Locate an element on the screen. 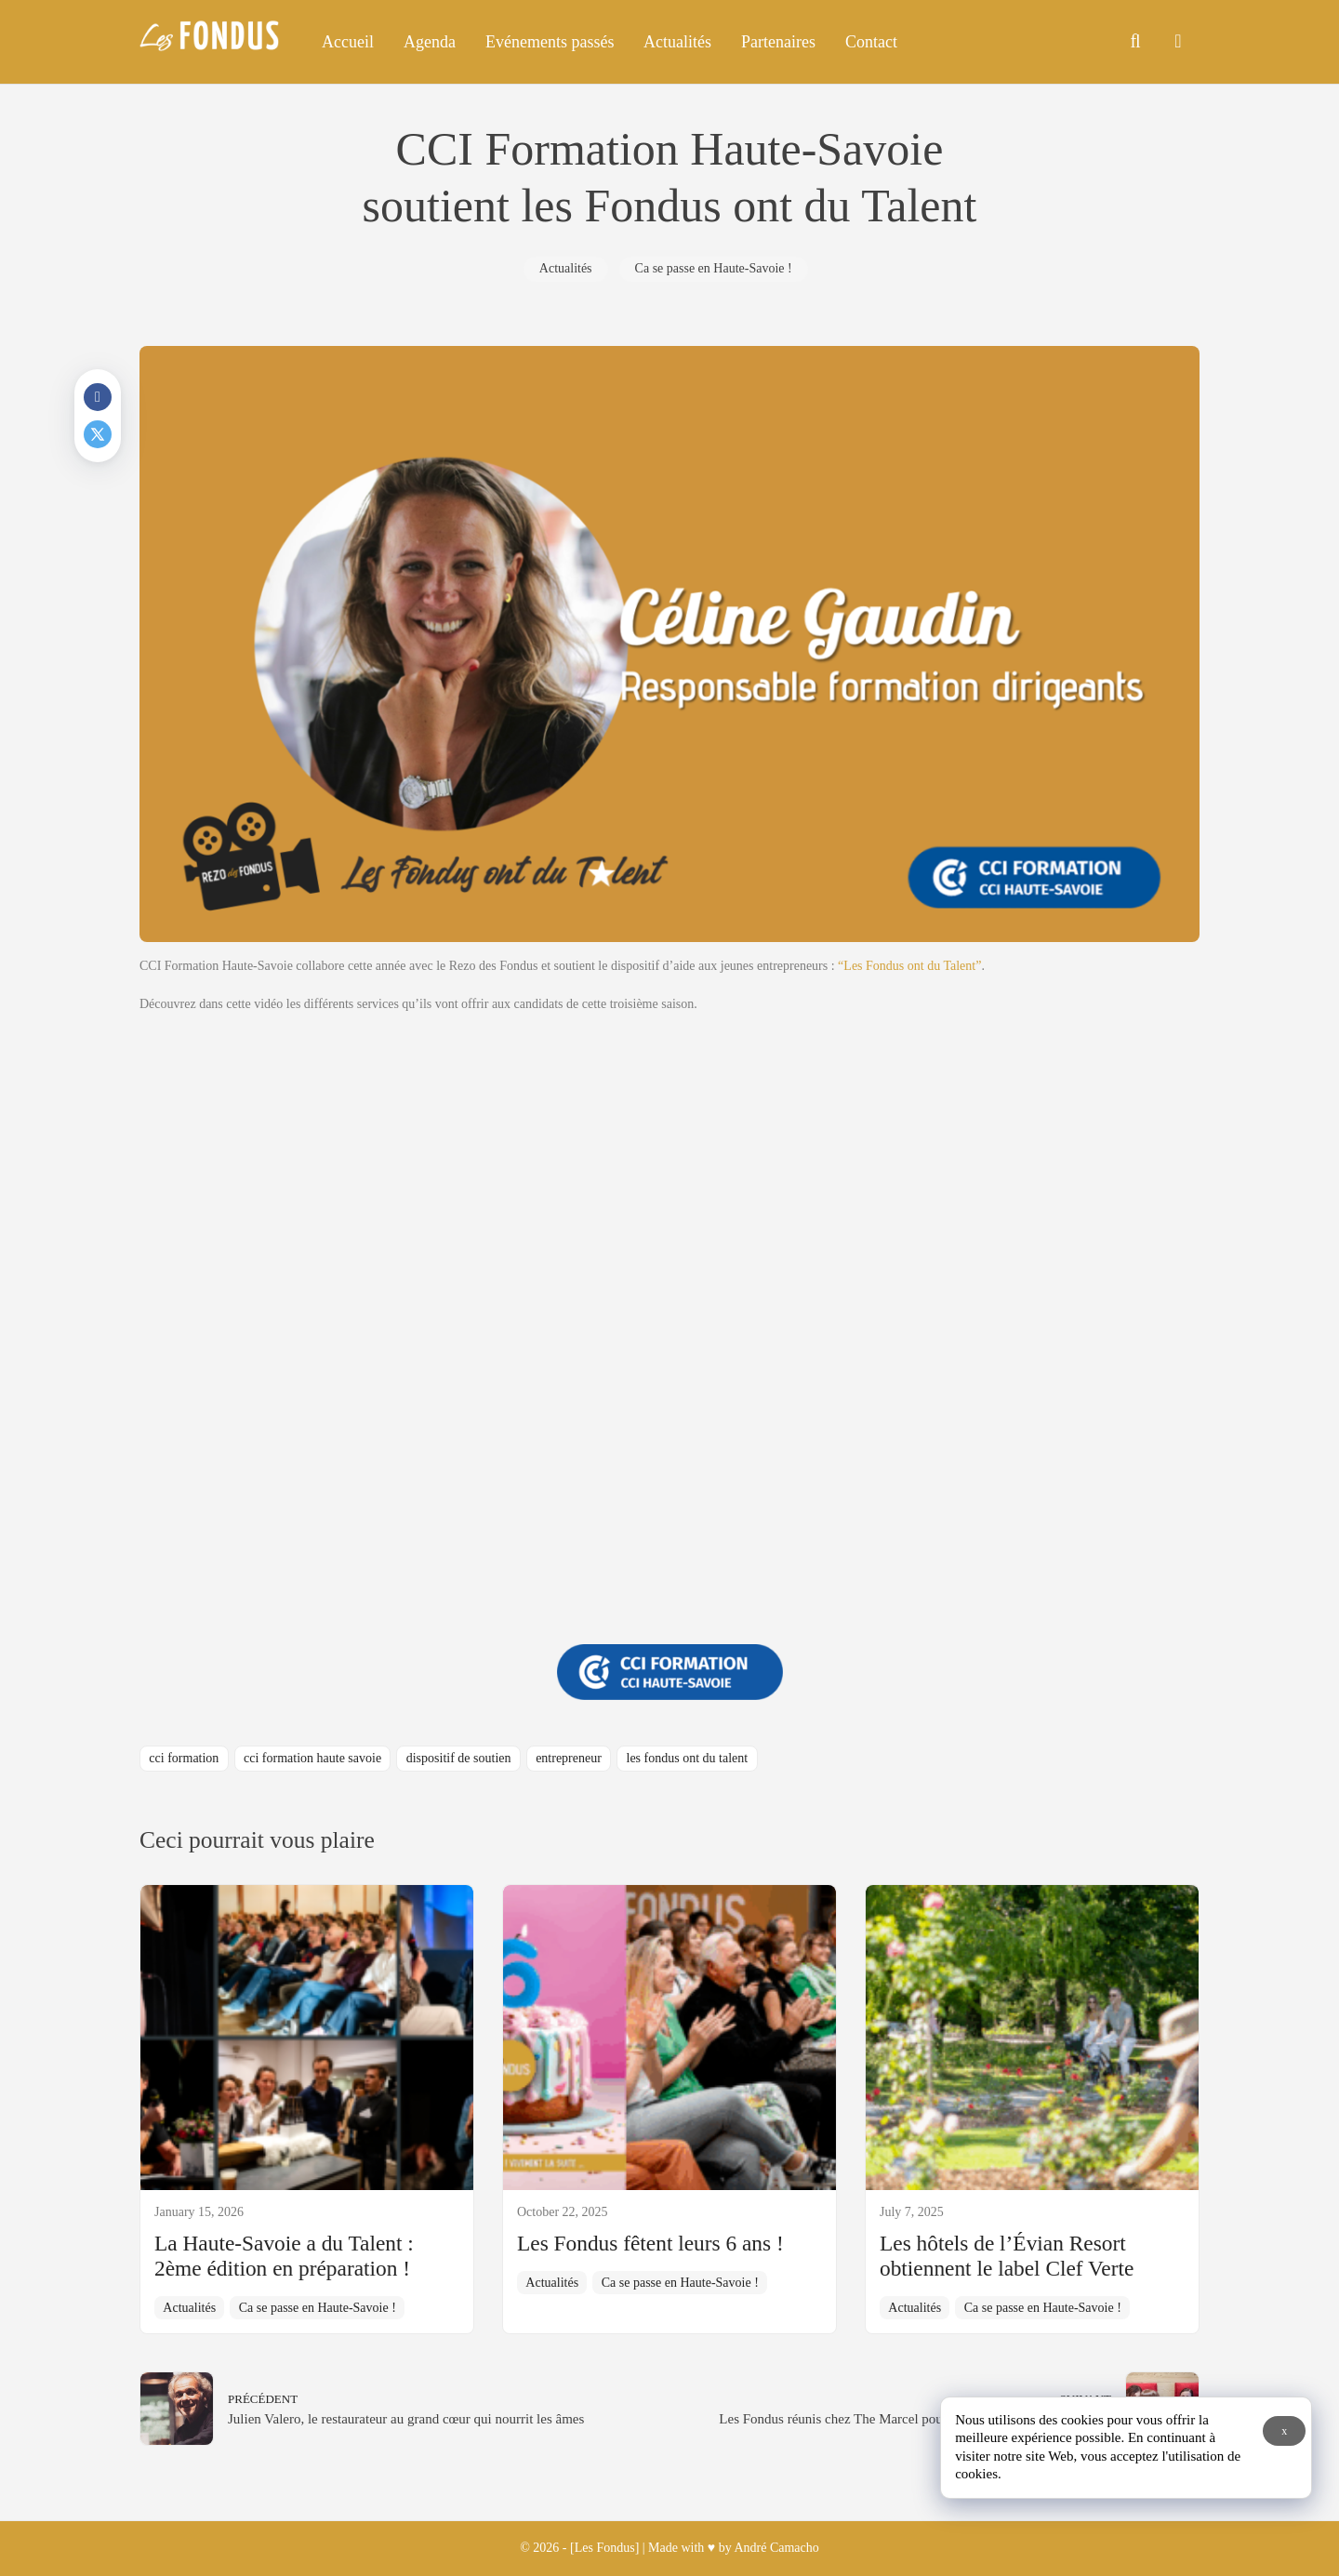 Image resolution: width=1339 pixels, height=2576 pixels. entrepreneur is located at coordinates (569, 1758).